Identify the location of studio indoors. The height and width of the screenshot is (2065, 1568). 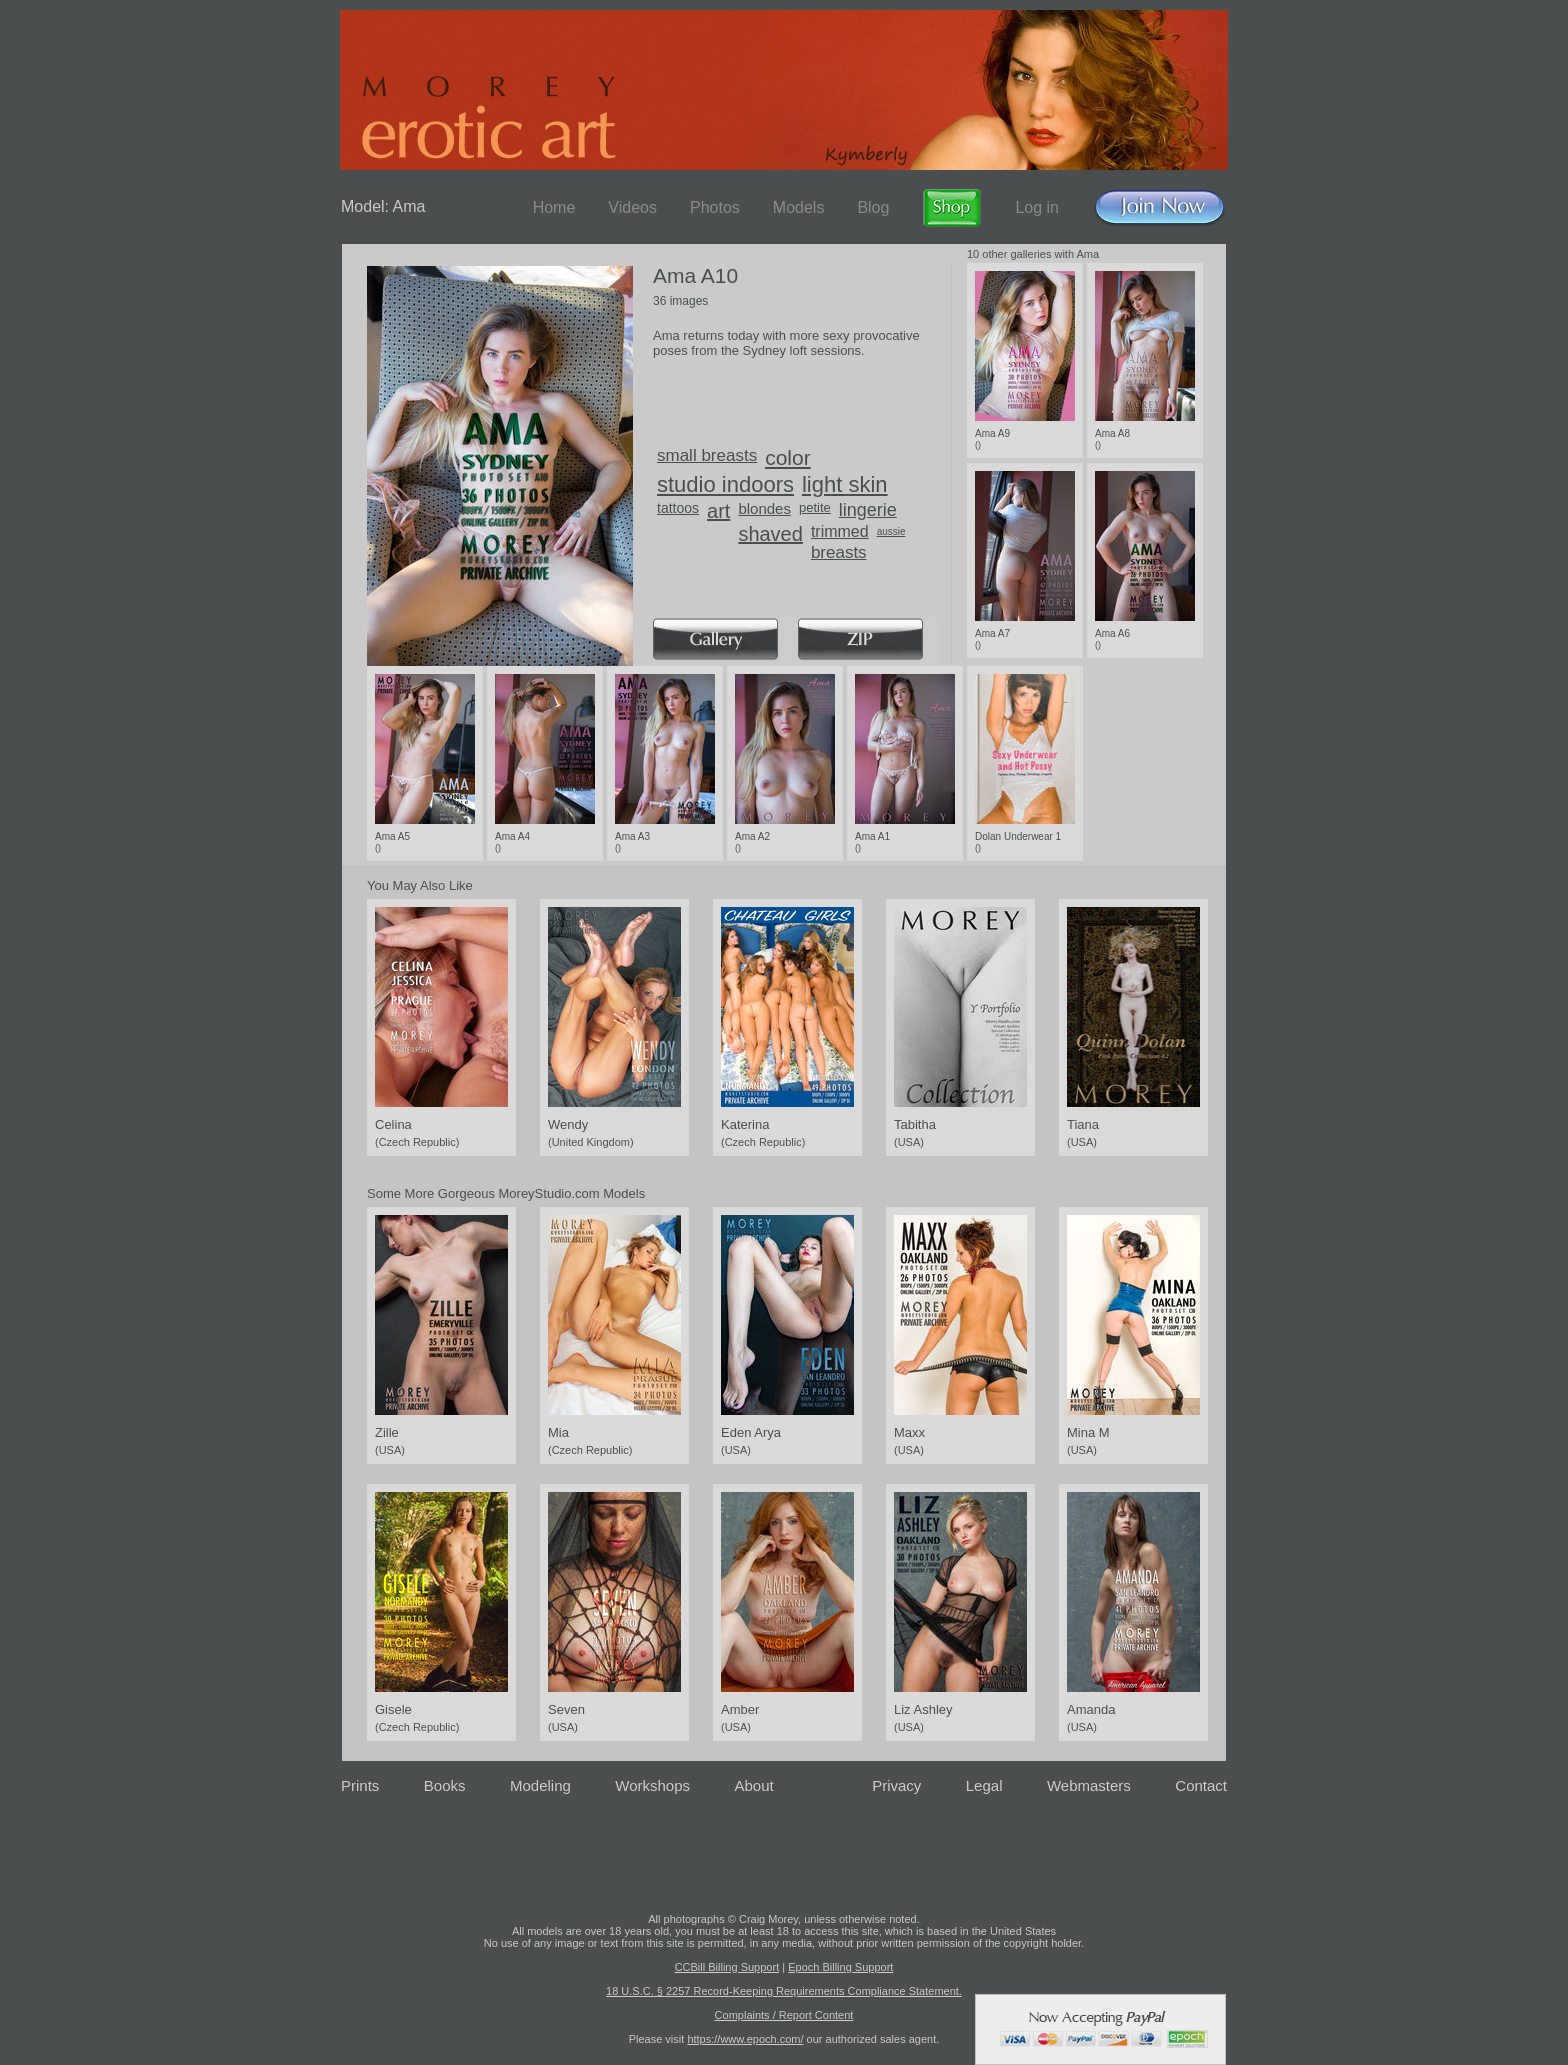
(725, 484).